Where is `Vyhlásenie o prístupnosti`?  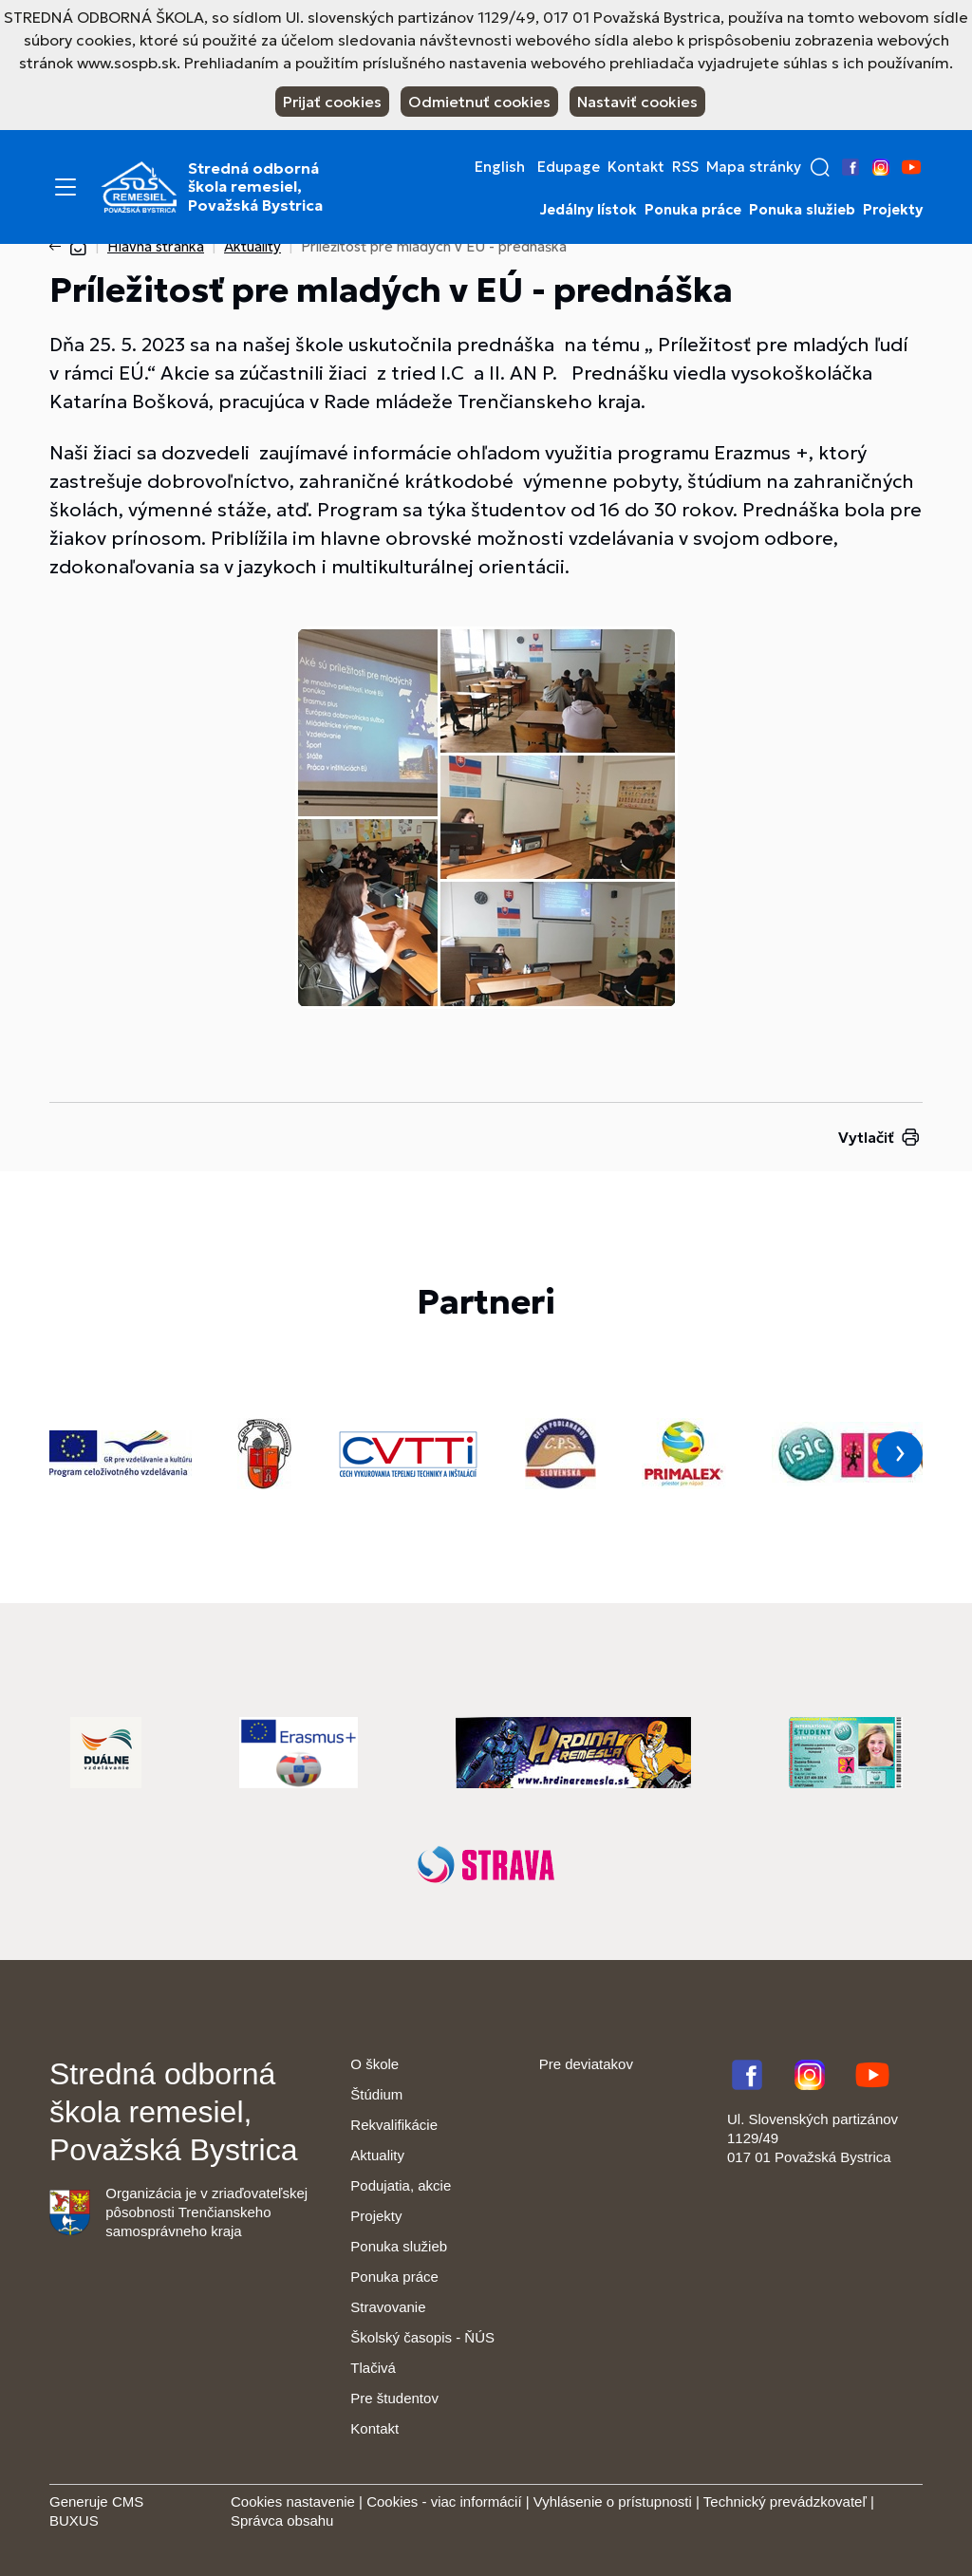
Vyhlásenie o prístupnosti is located at coordinates (612, 2501).